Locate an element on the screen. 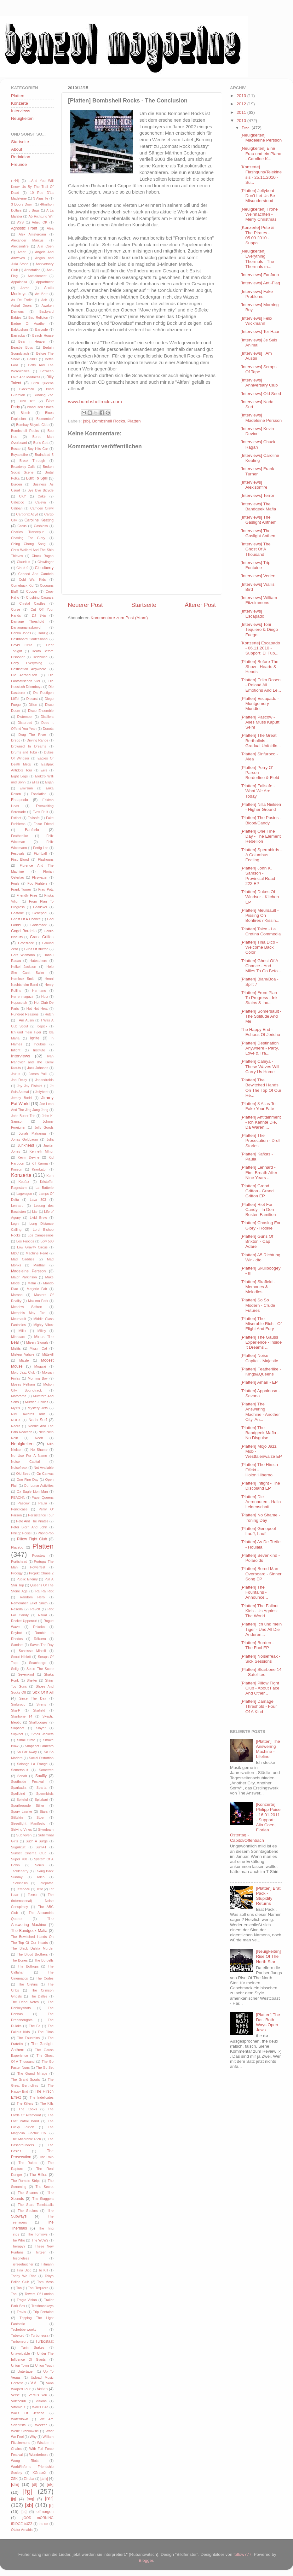  Hutch is located at coordinates (49, 1014).